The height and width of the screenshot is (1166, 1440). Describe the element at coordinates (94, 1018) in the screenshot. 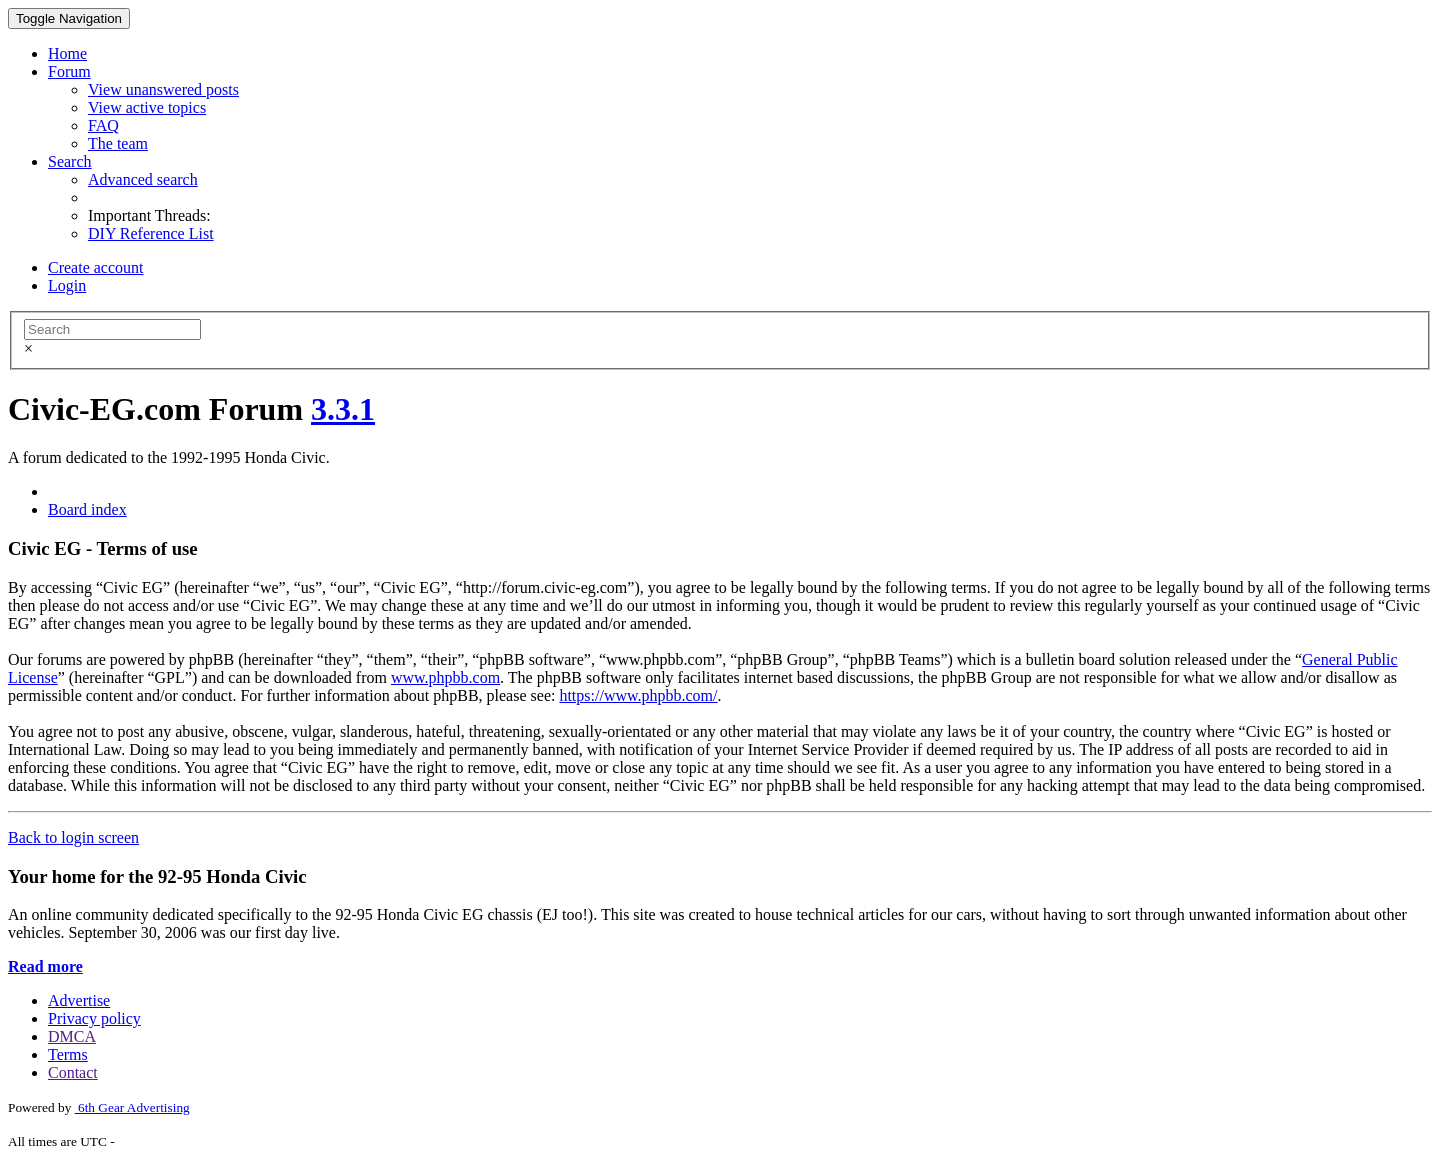

I see `Privacy policy` at that location.